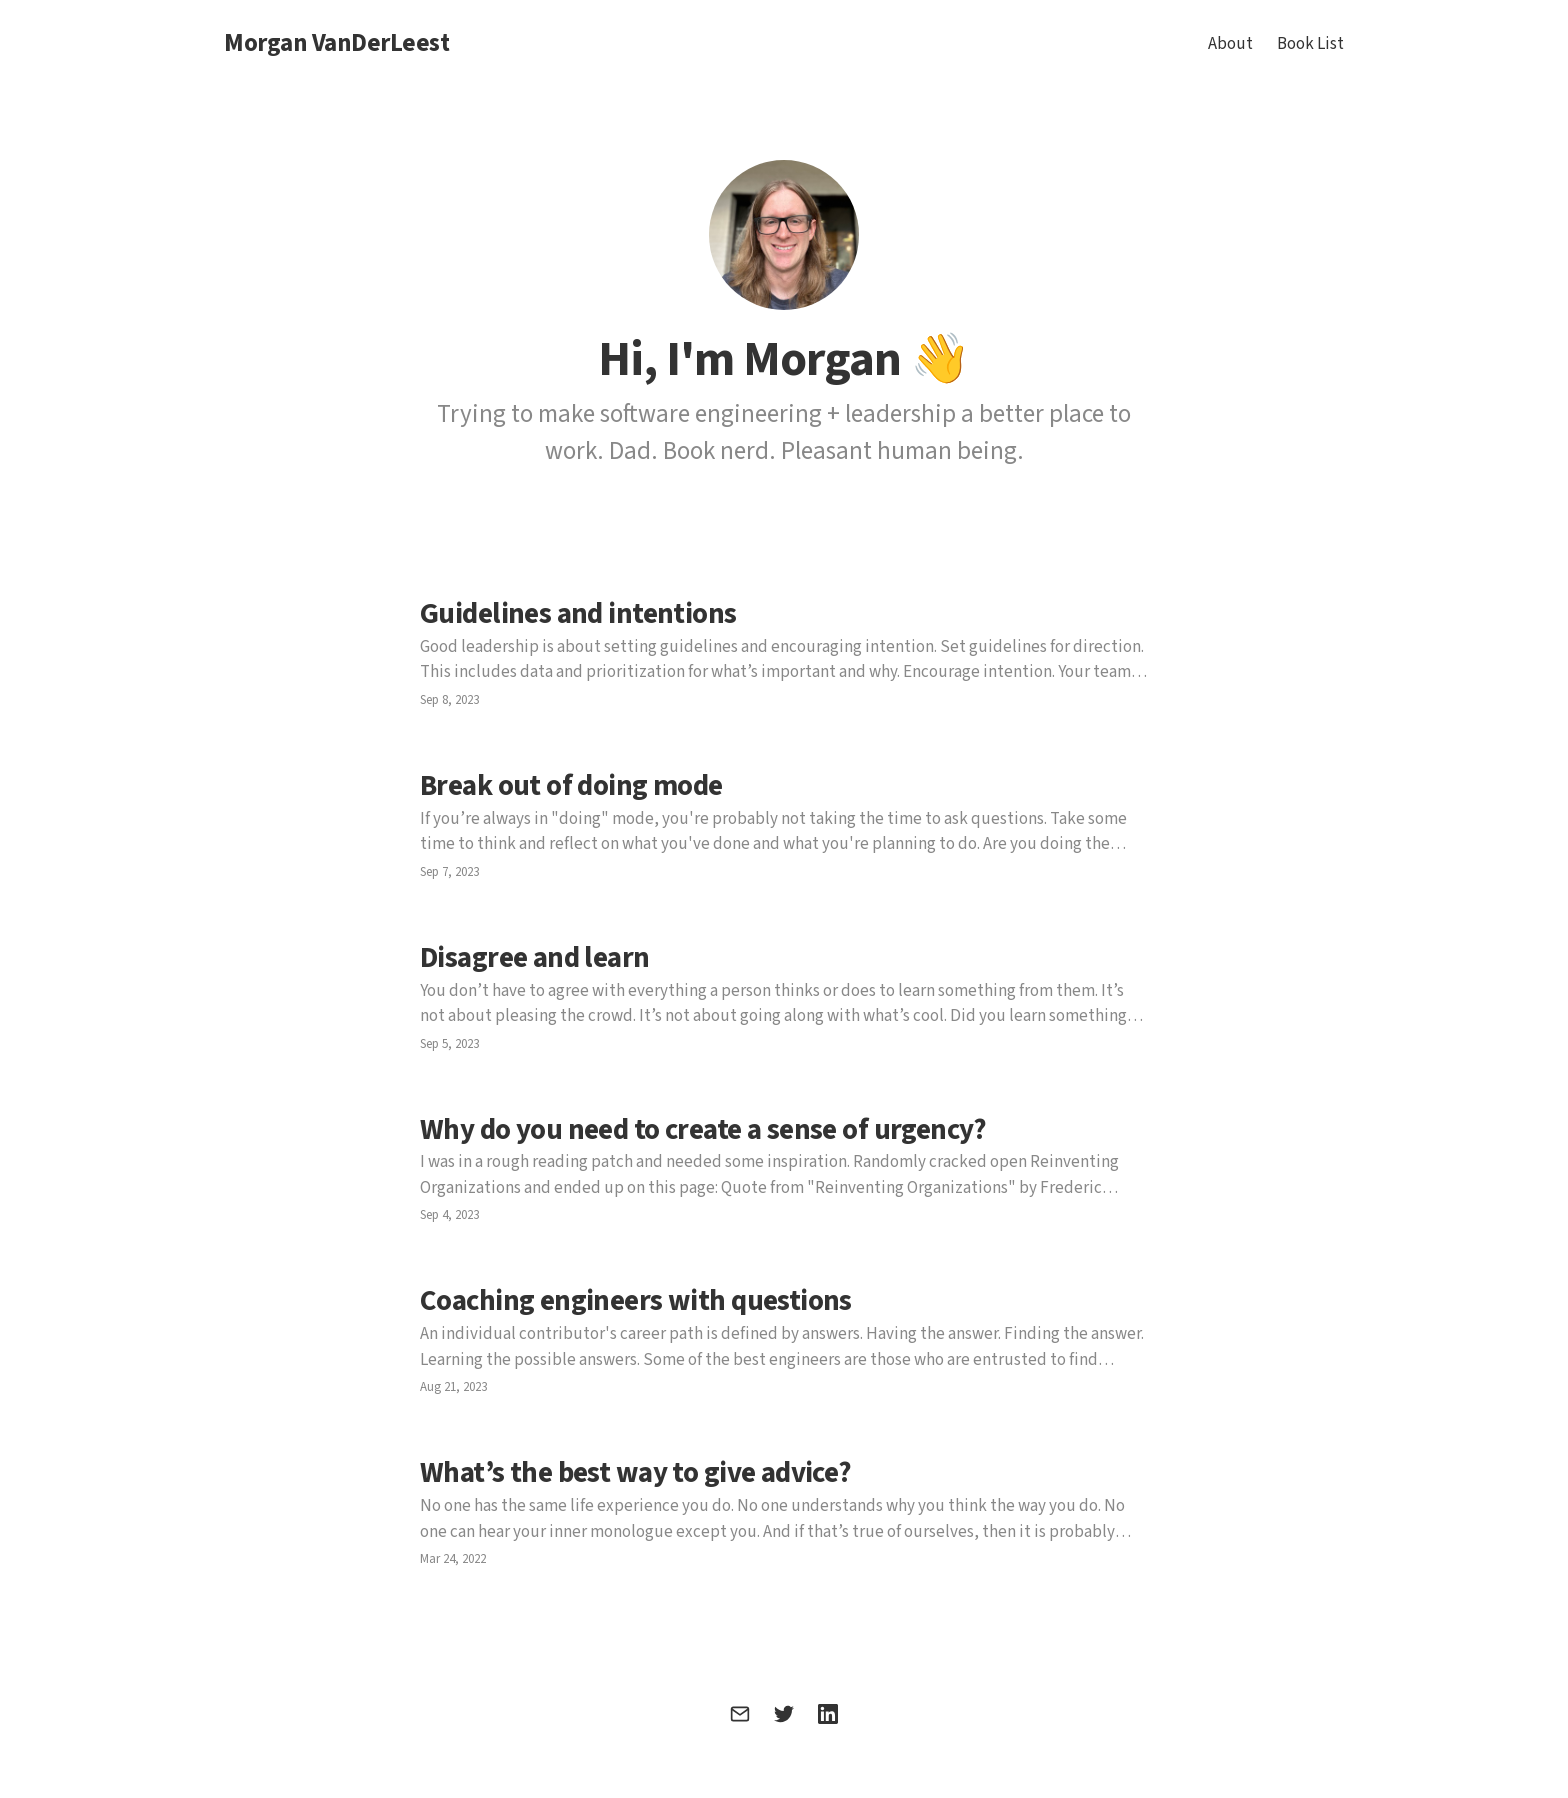  What do you see at coordinates (336, 44) in the screenshot?
I see `Morgan VanDerLeest` at bounding box center [336, 44].